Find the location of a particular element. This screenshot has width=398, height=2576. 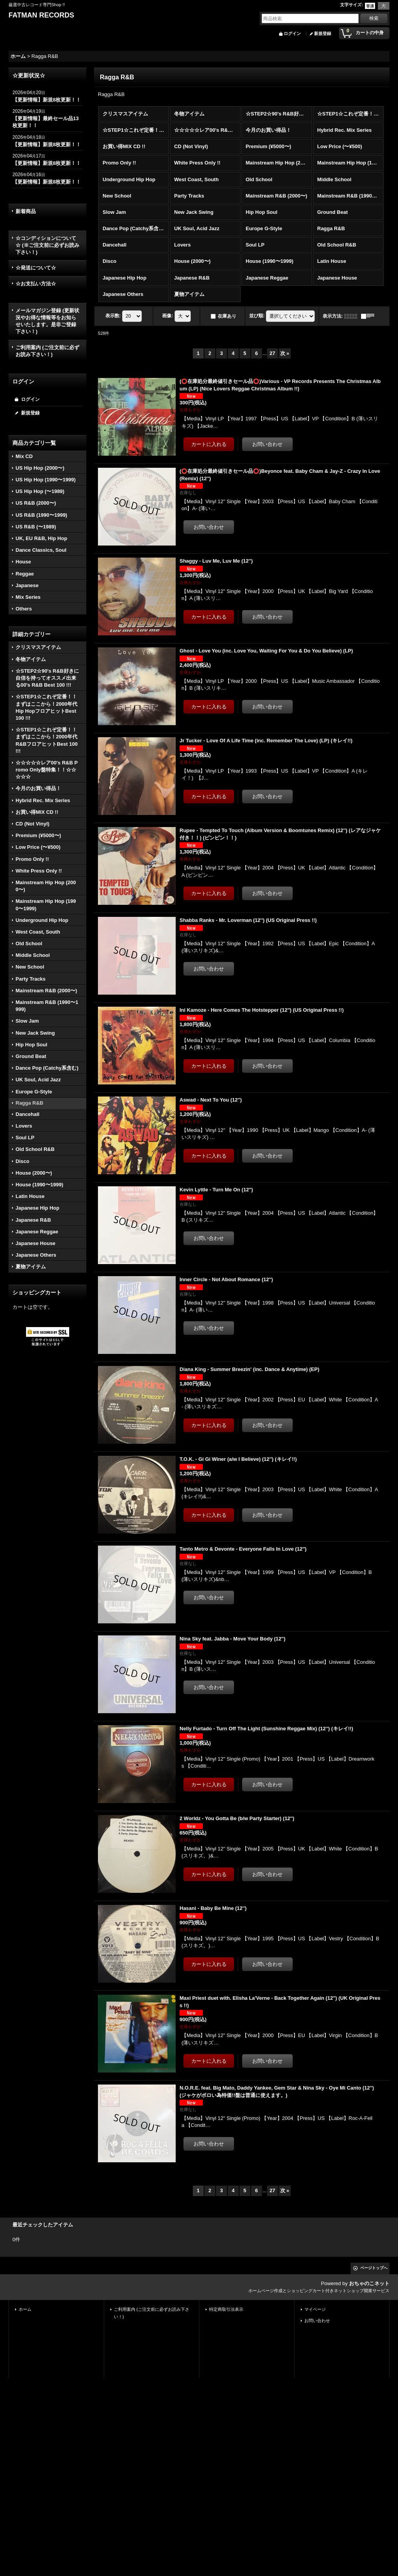

特定商取引法表示 is located at coordinates (226, 2309).